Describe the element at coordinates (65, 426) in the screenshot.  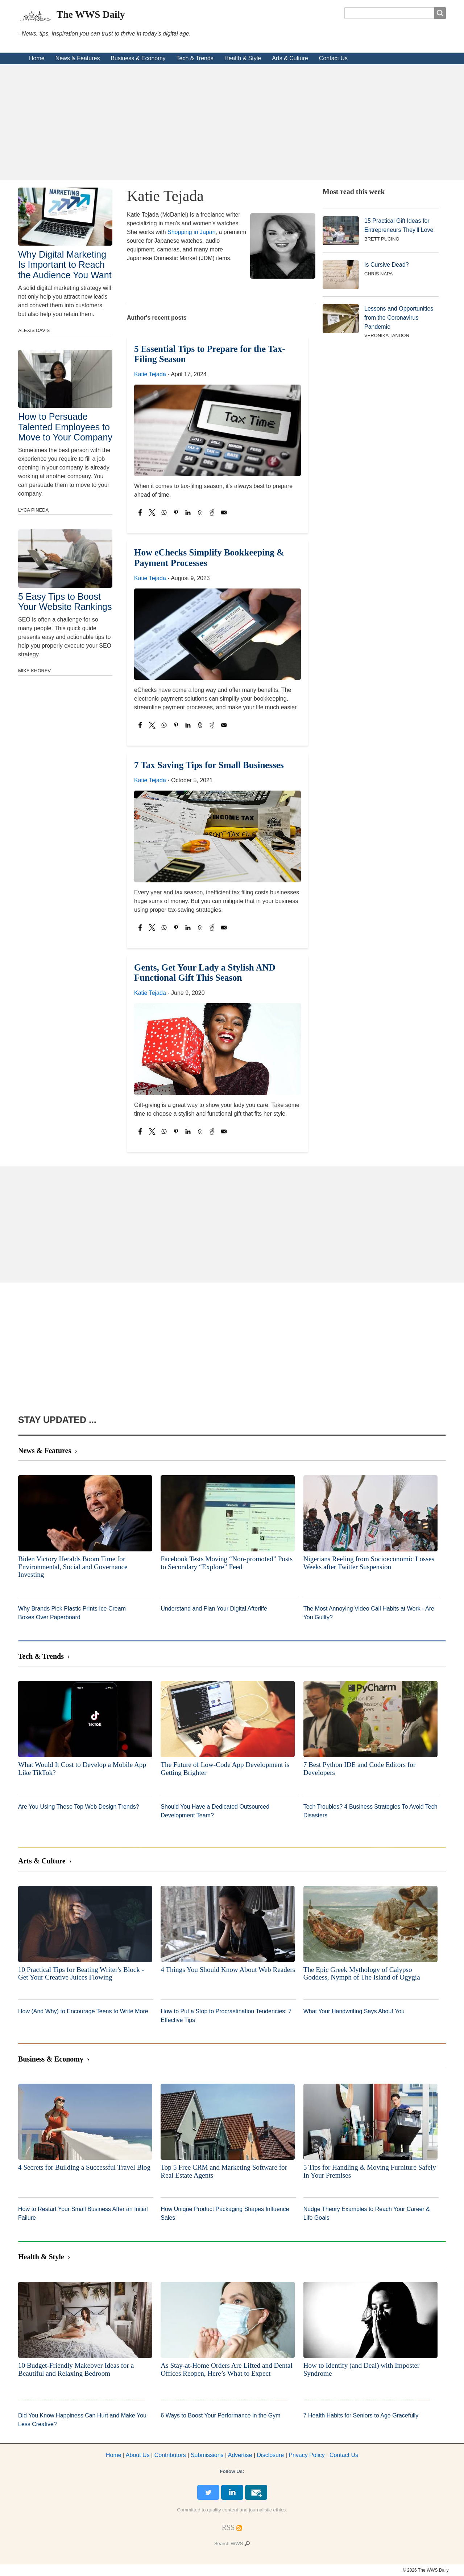
I see `How to Persuade Talented Employees to Move to Your Company` at that location.